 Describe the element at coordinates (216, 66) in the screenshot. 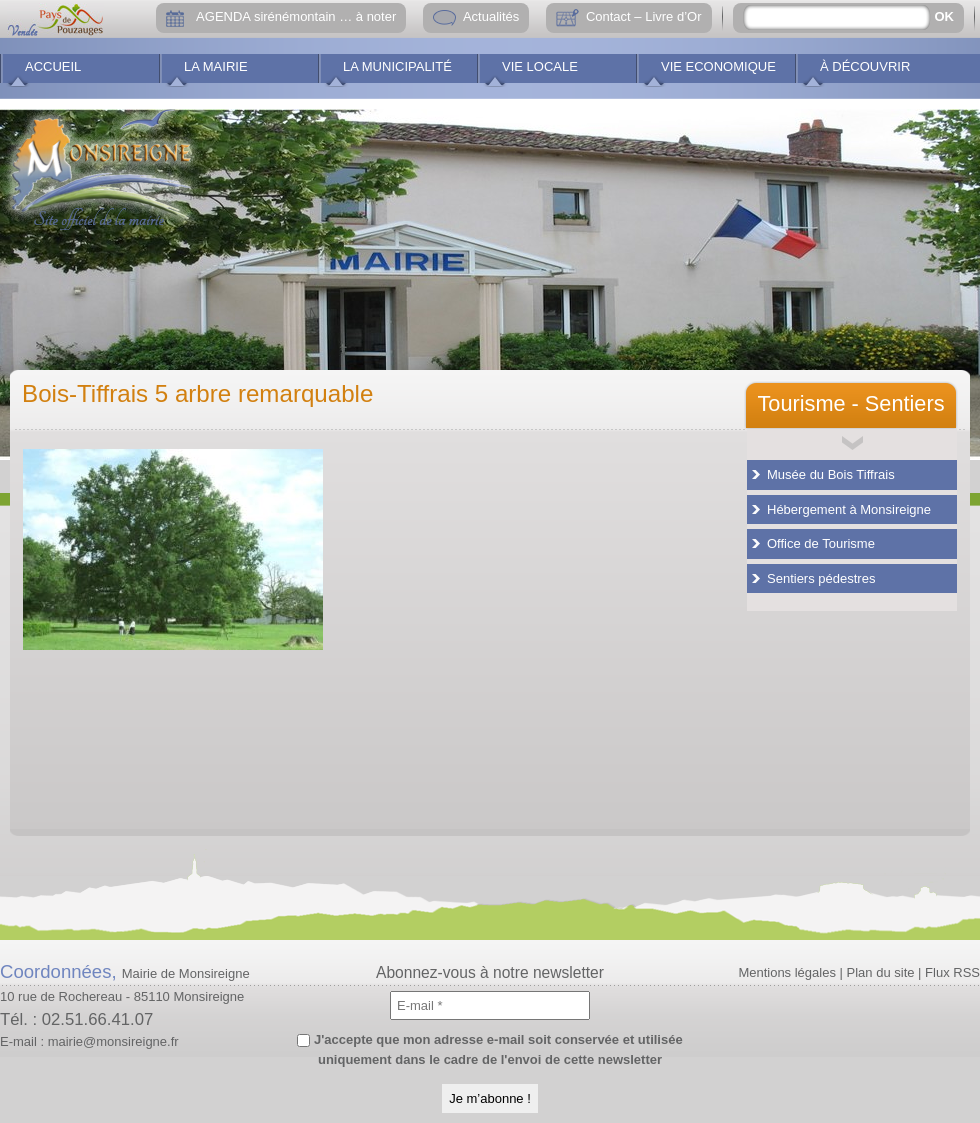

I see `La Mairie` at that location.